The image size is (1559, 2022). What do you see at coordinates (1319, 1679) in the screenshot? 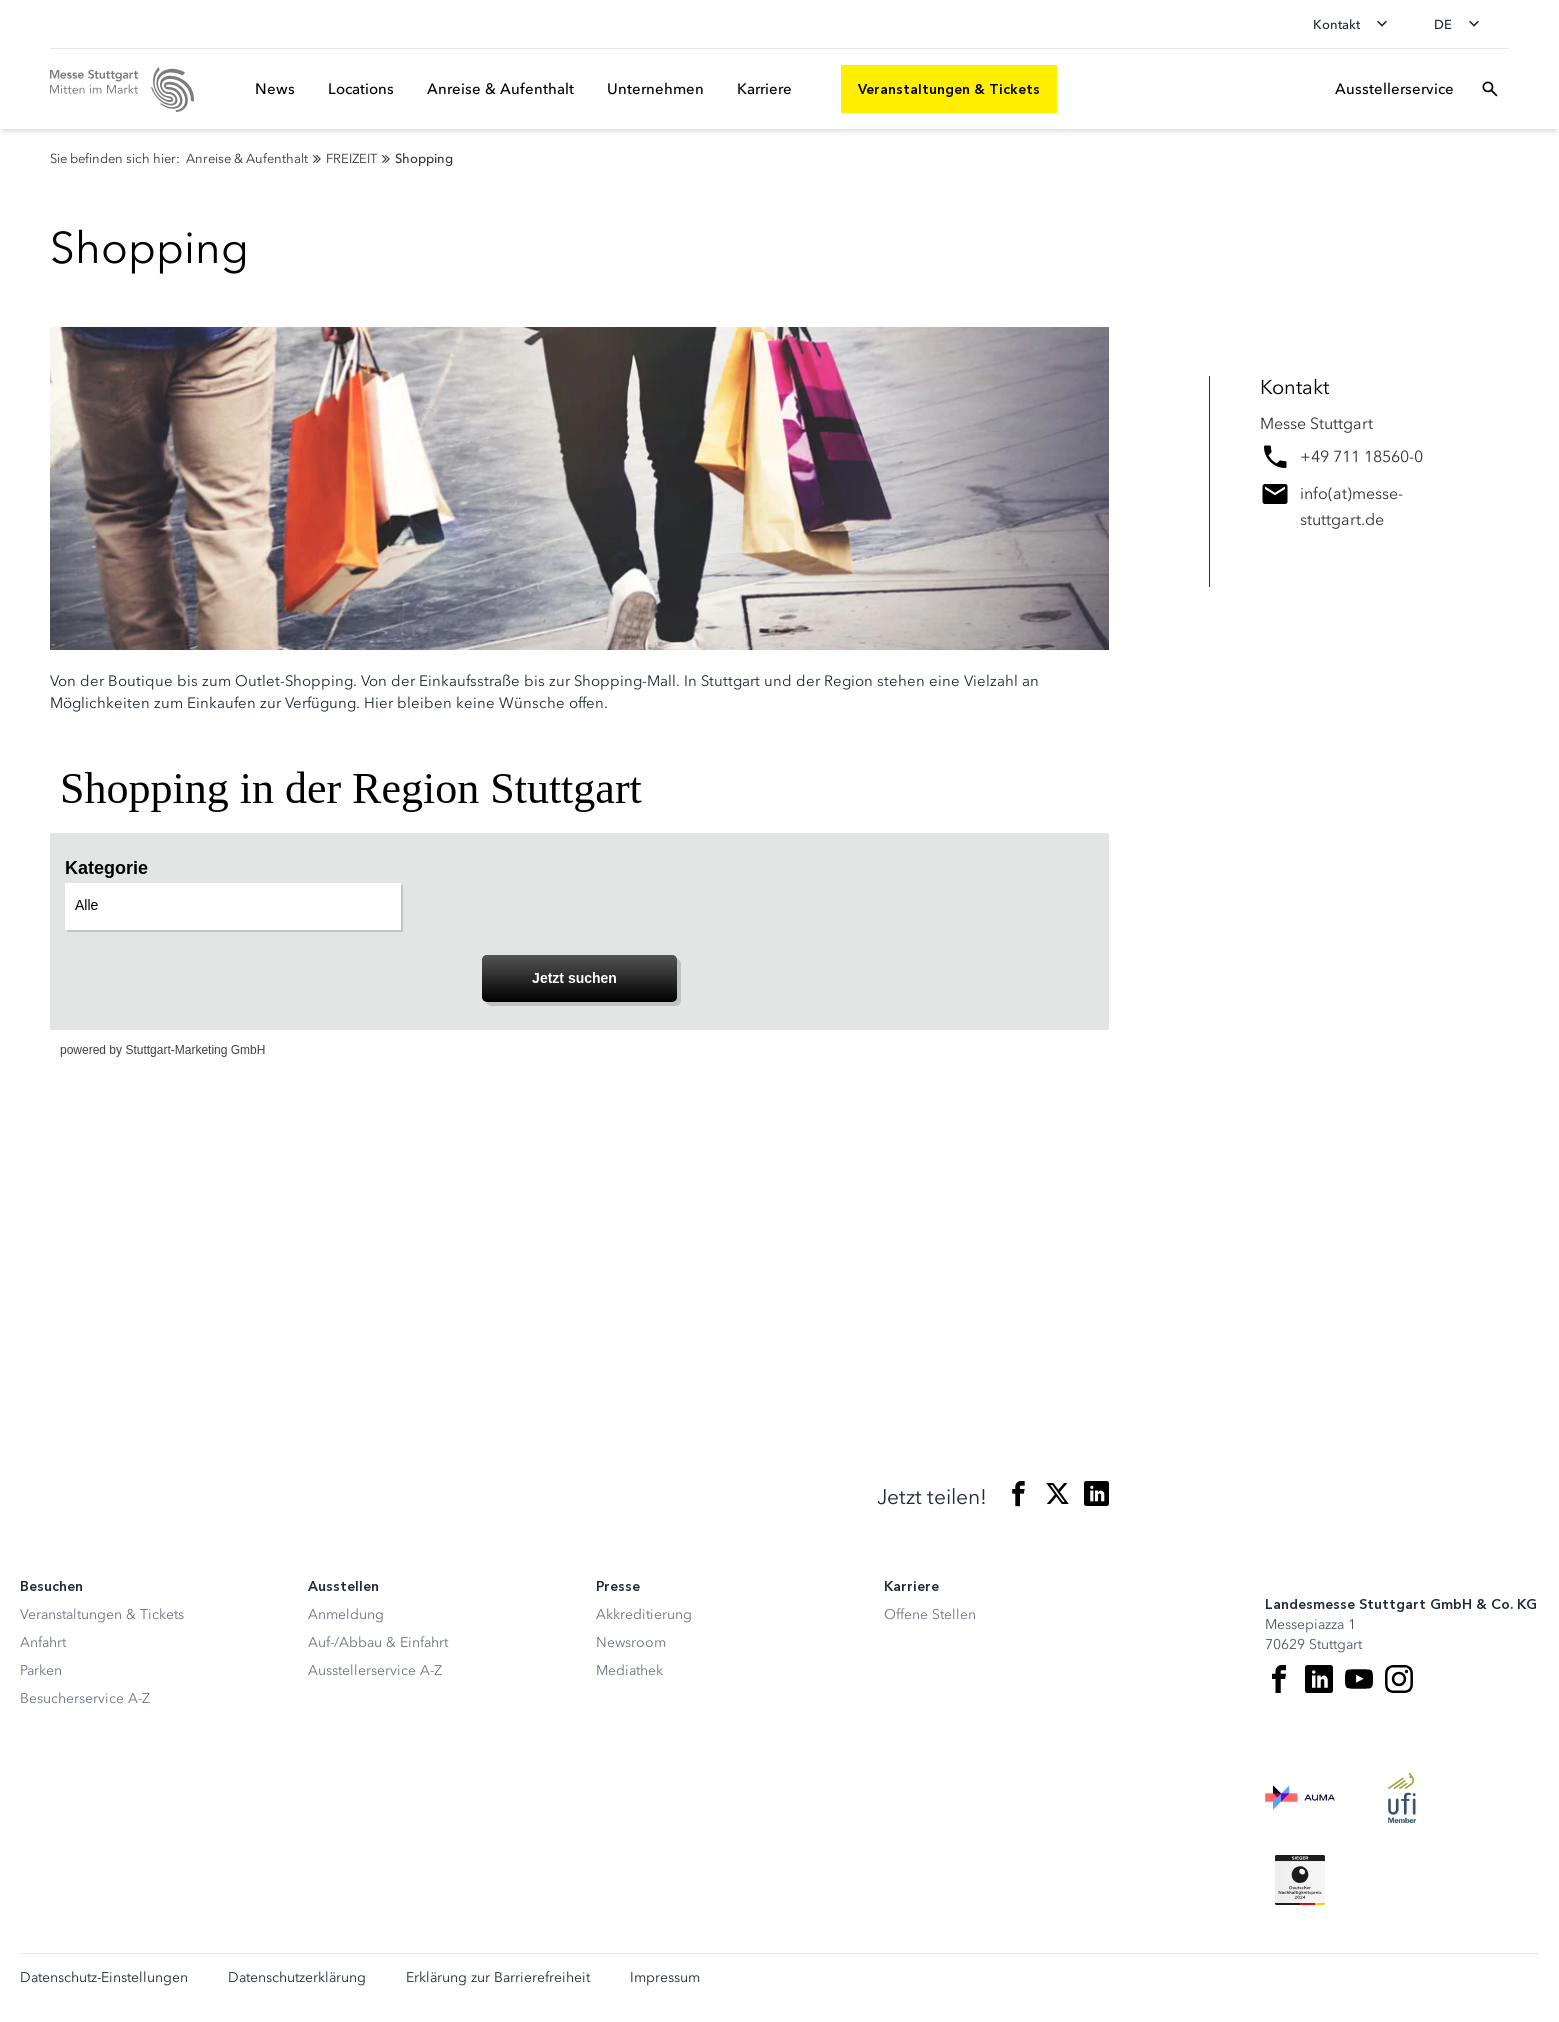
I see `[LinkedIn]` at bounding box center [1319, 1679].